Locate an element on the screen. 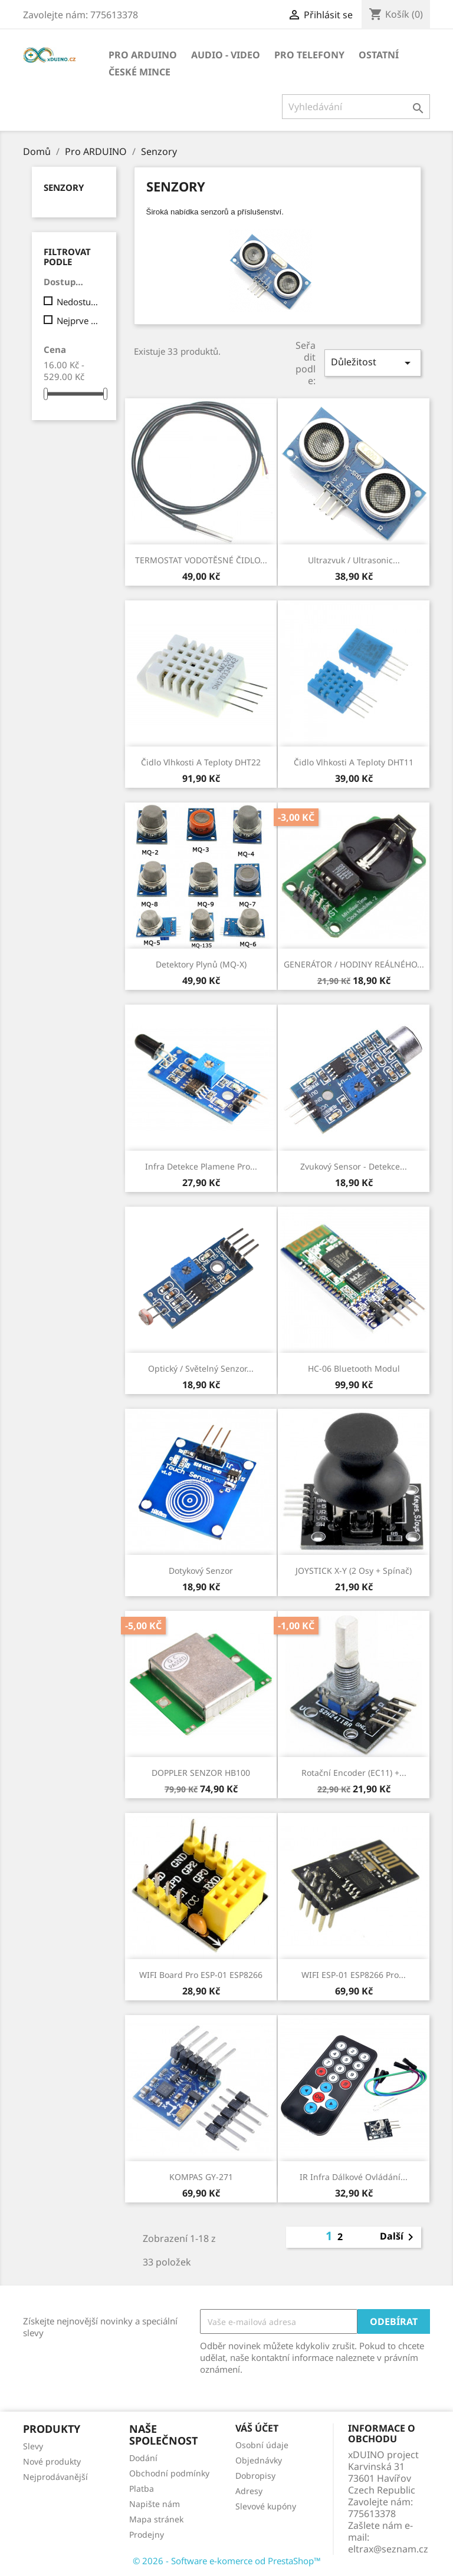 This screenshot has height=2576, width=453. Mapa stránek is located at coordinates (156, 2519).